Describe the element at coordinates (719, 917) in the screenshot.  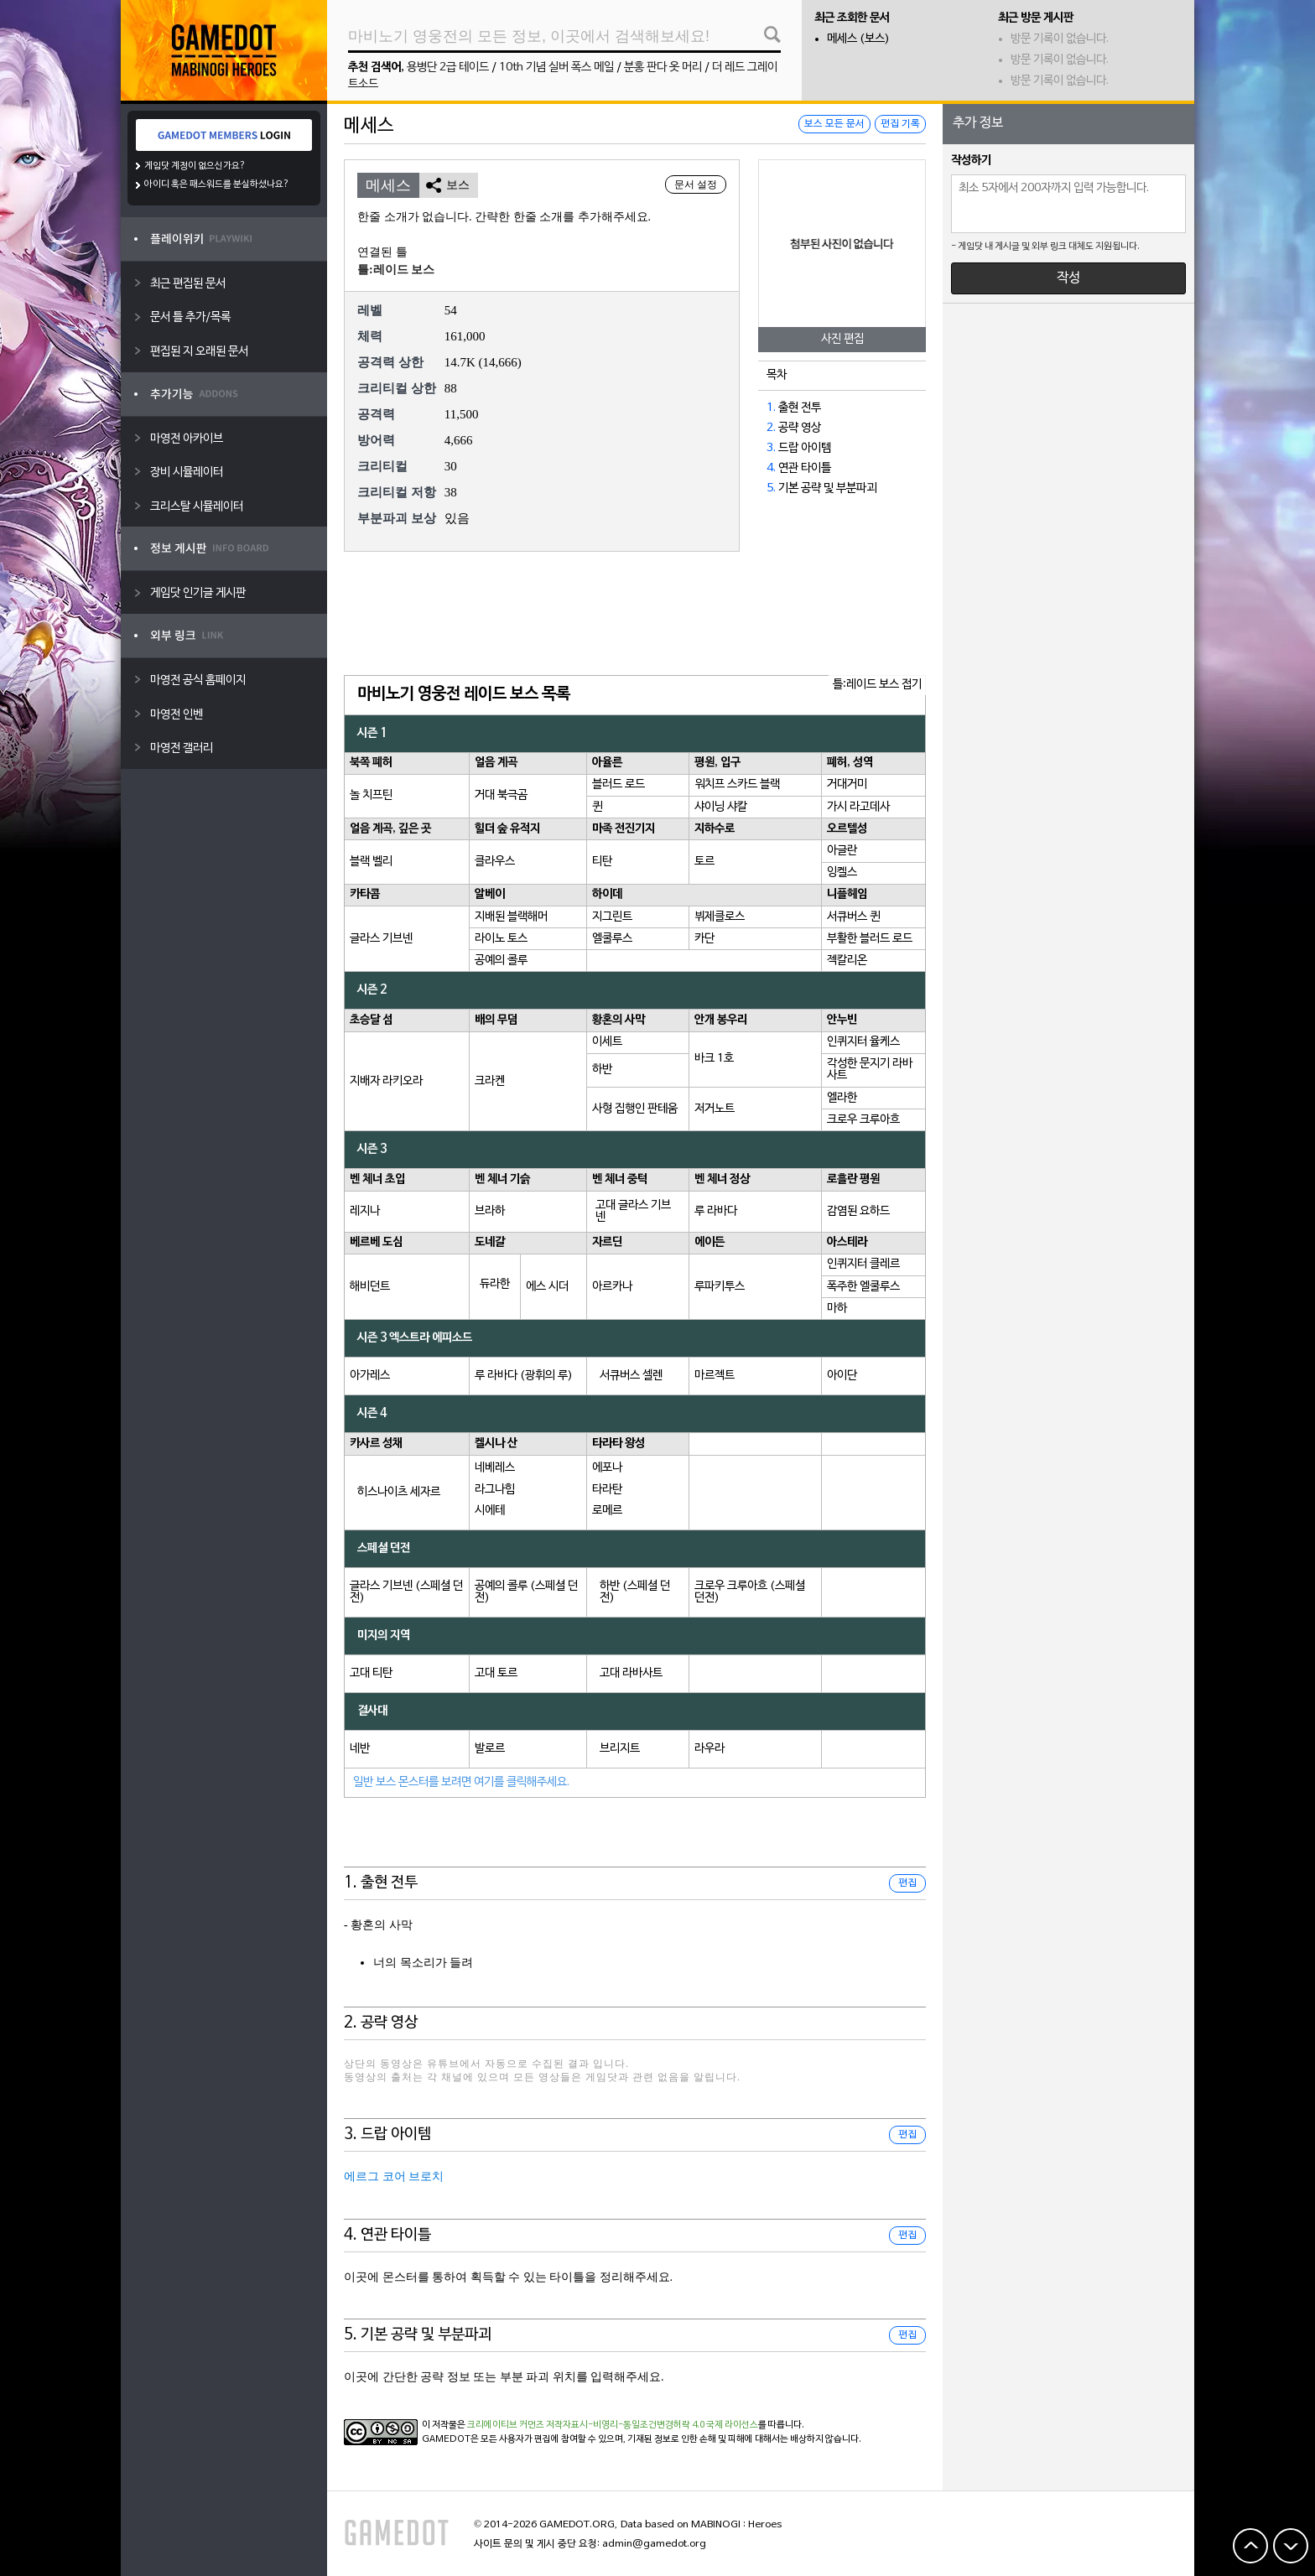
I see `뷔제클로스` at that location.